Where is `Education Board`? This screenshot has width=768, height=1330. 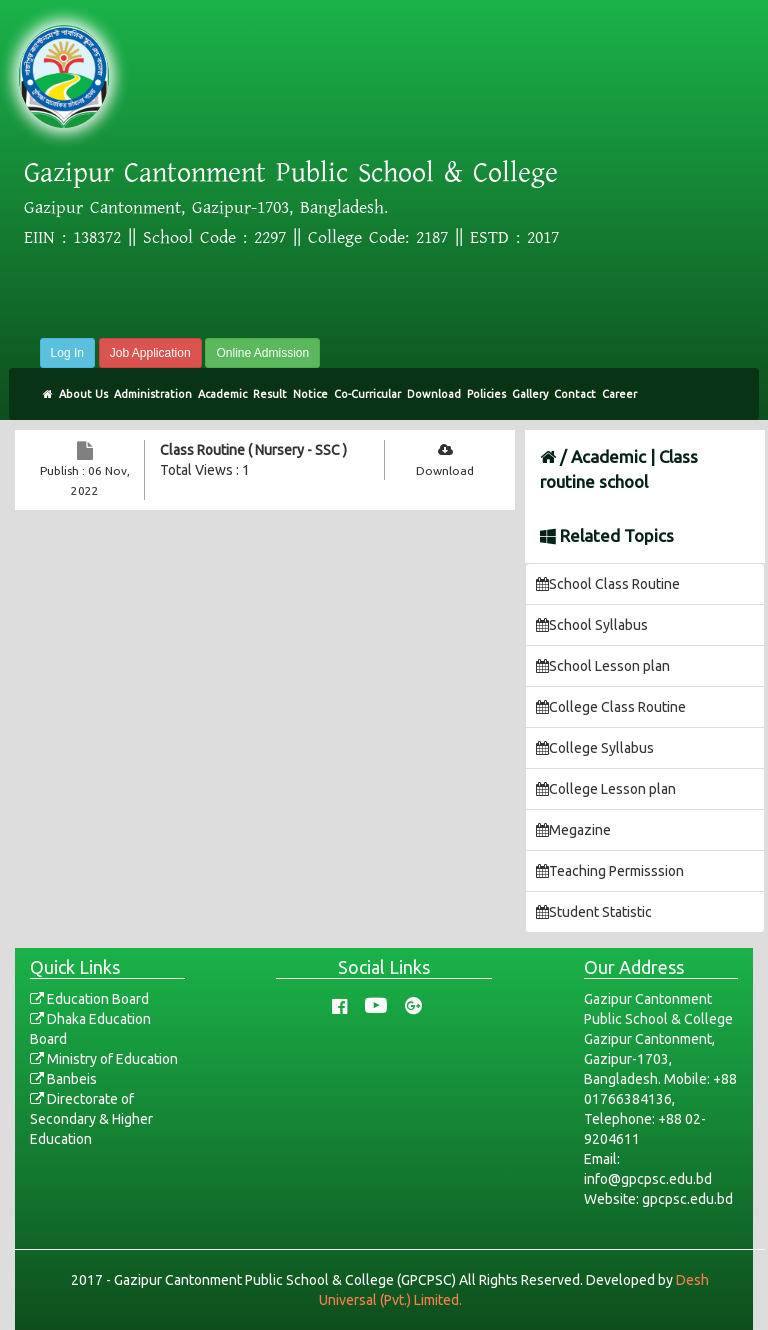
Education Board is located at coordinates (89, 999).